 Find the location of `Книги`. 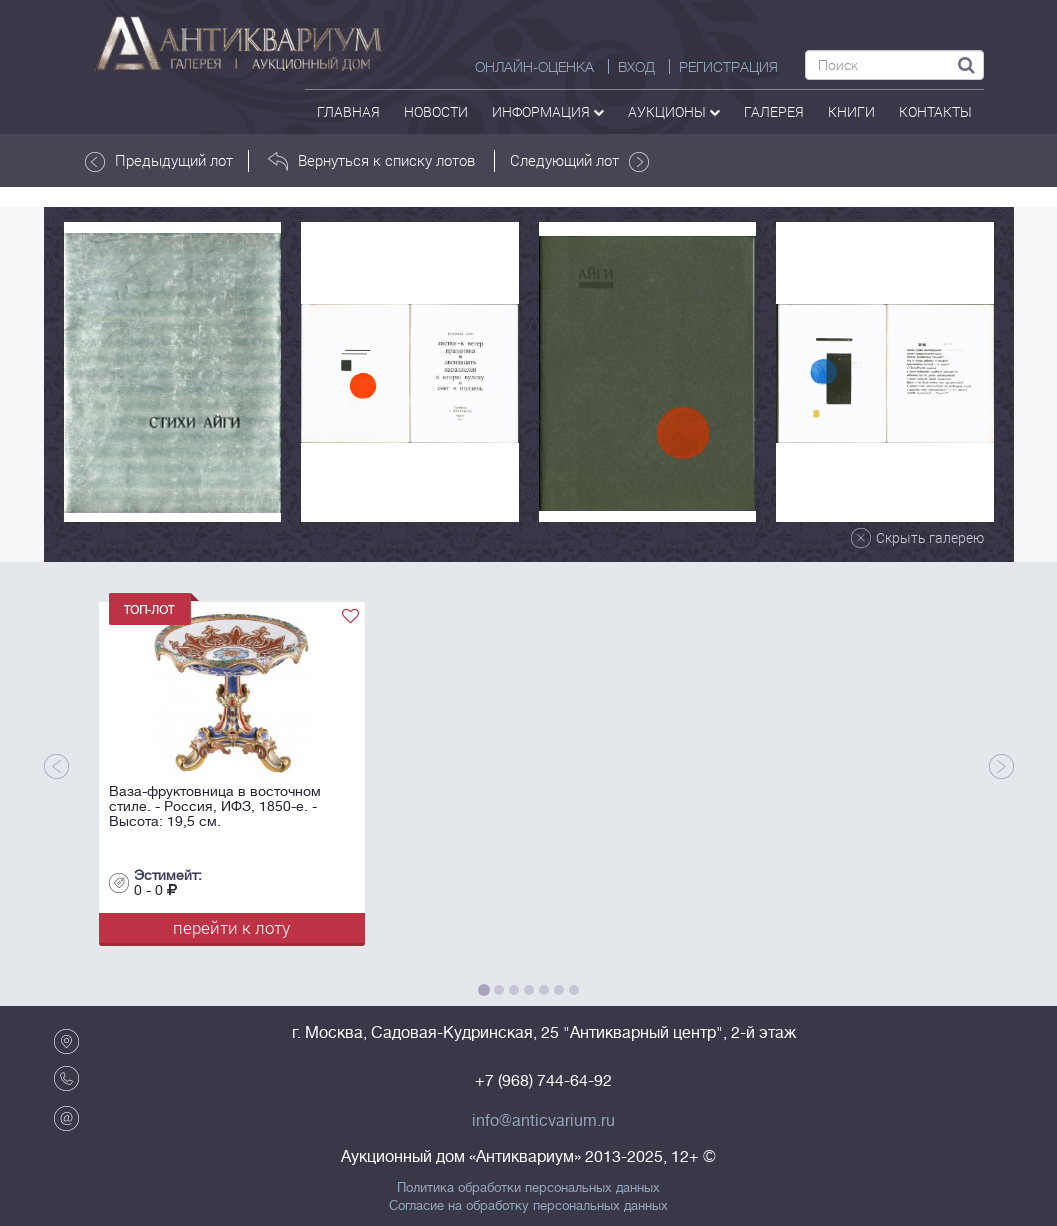

Книги is located at coordinates (851, 111).